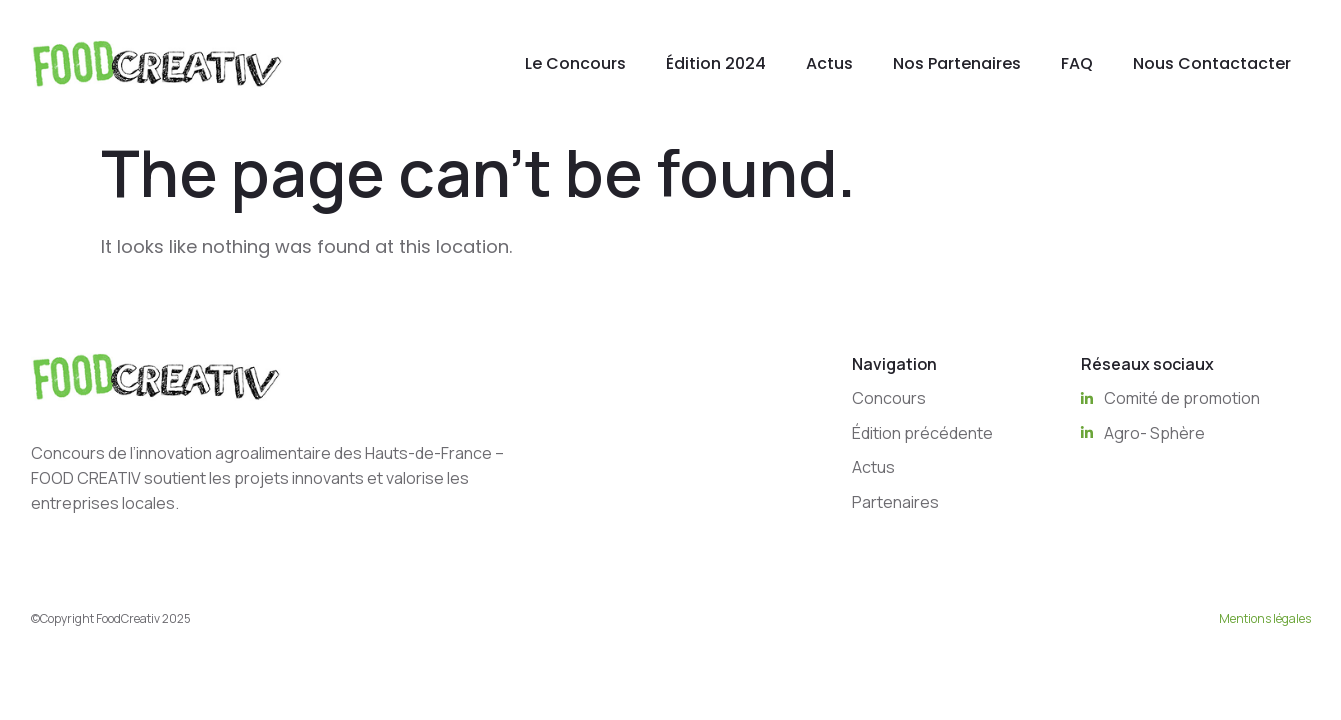 This screenshot has height=720, width=1341. I want to click on Nos Partenaires, so click(957, 63).